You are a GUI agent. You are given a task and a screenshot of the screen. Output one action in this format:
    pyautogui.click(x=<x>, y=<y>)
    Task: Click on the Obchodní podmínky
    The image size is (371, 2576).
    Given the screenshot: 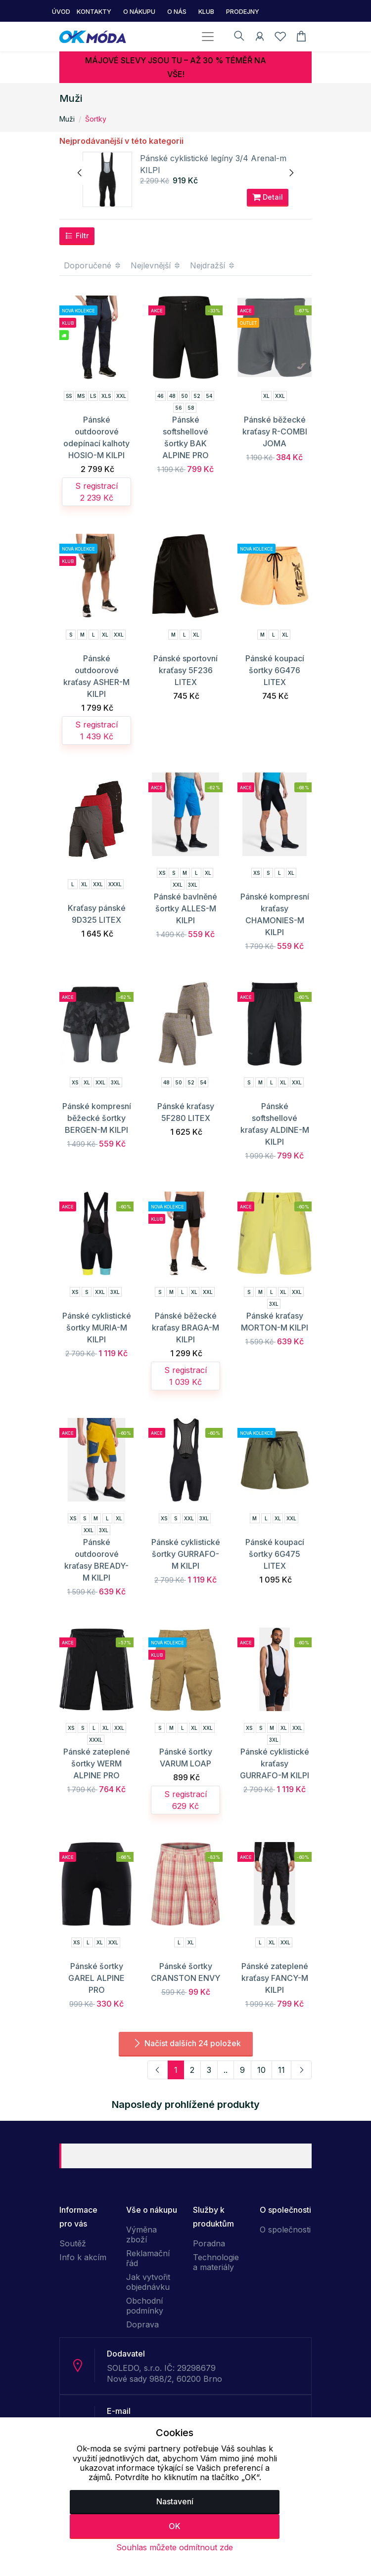 What is the action you would take?
    pyautogui.click(x=144, y=2306)
    